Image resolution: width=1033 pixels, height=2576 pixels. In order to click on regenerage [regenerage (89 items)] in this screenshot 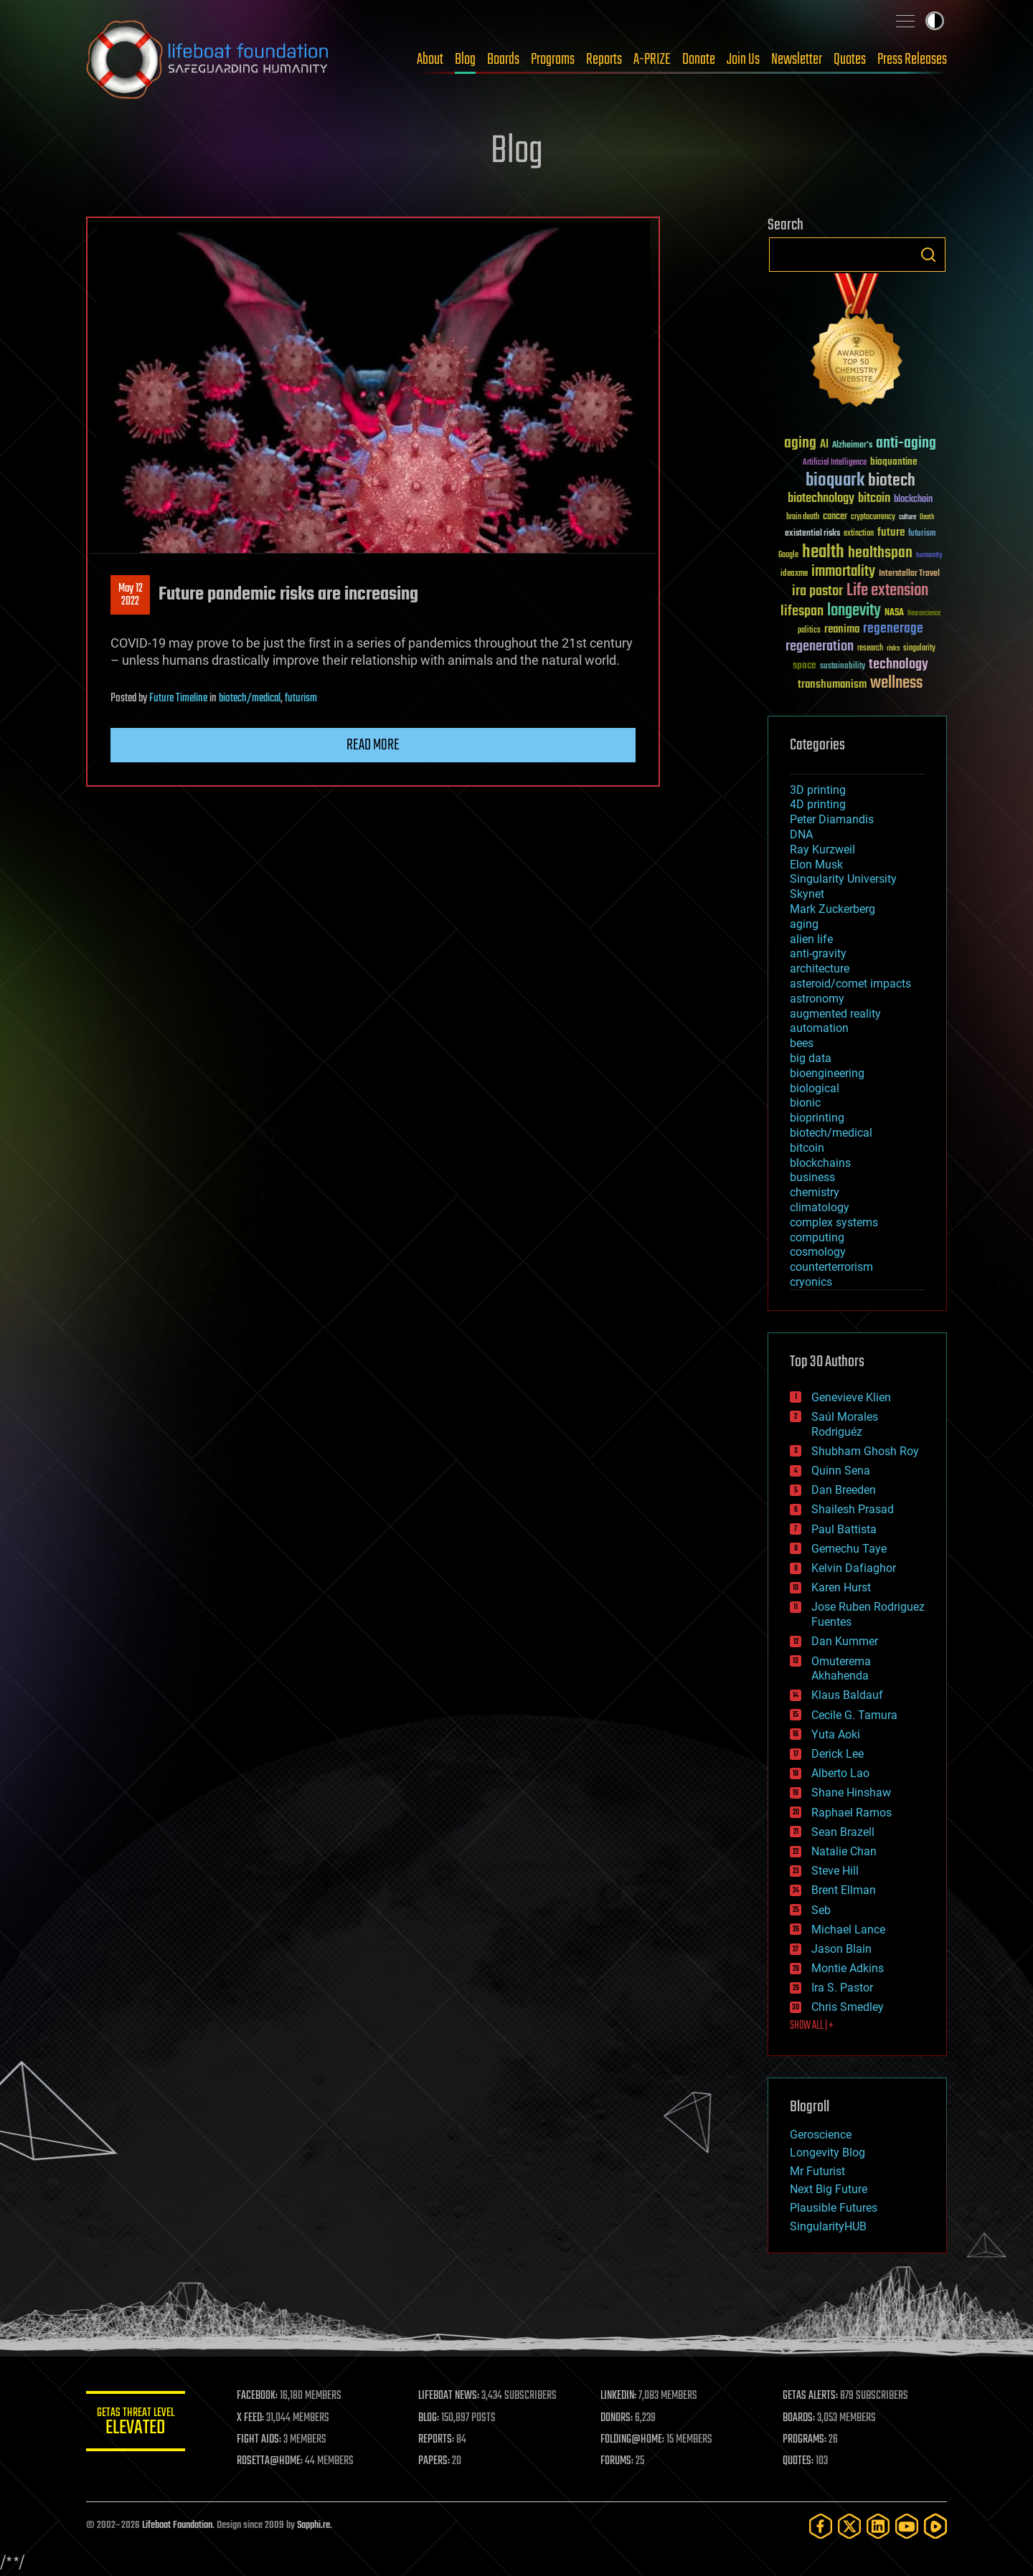, I will do `click(893, 629)`.